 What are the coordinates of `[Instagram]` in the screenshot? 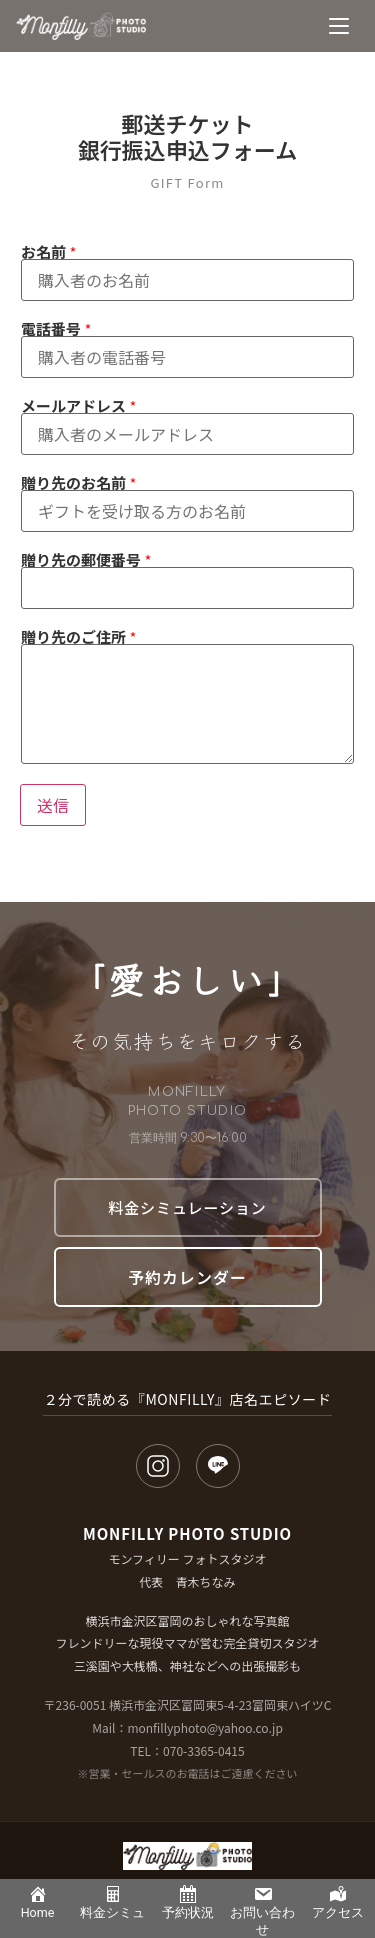 It's located at (158, 1466).